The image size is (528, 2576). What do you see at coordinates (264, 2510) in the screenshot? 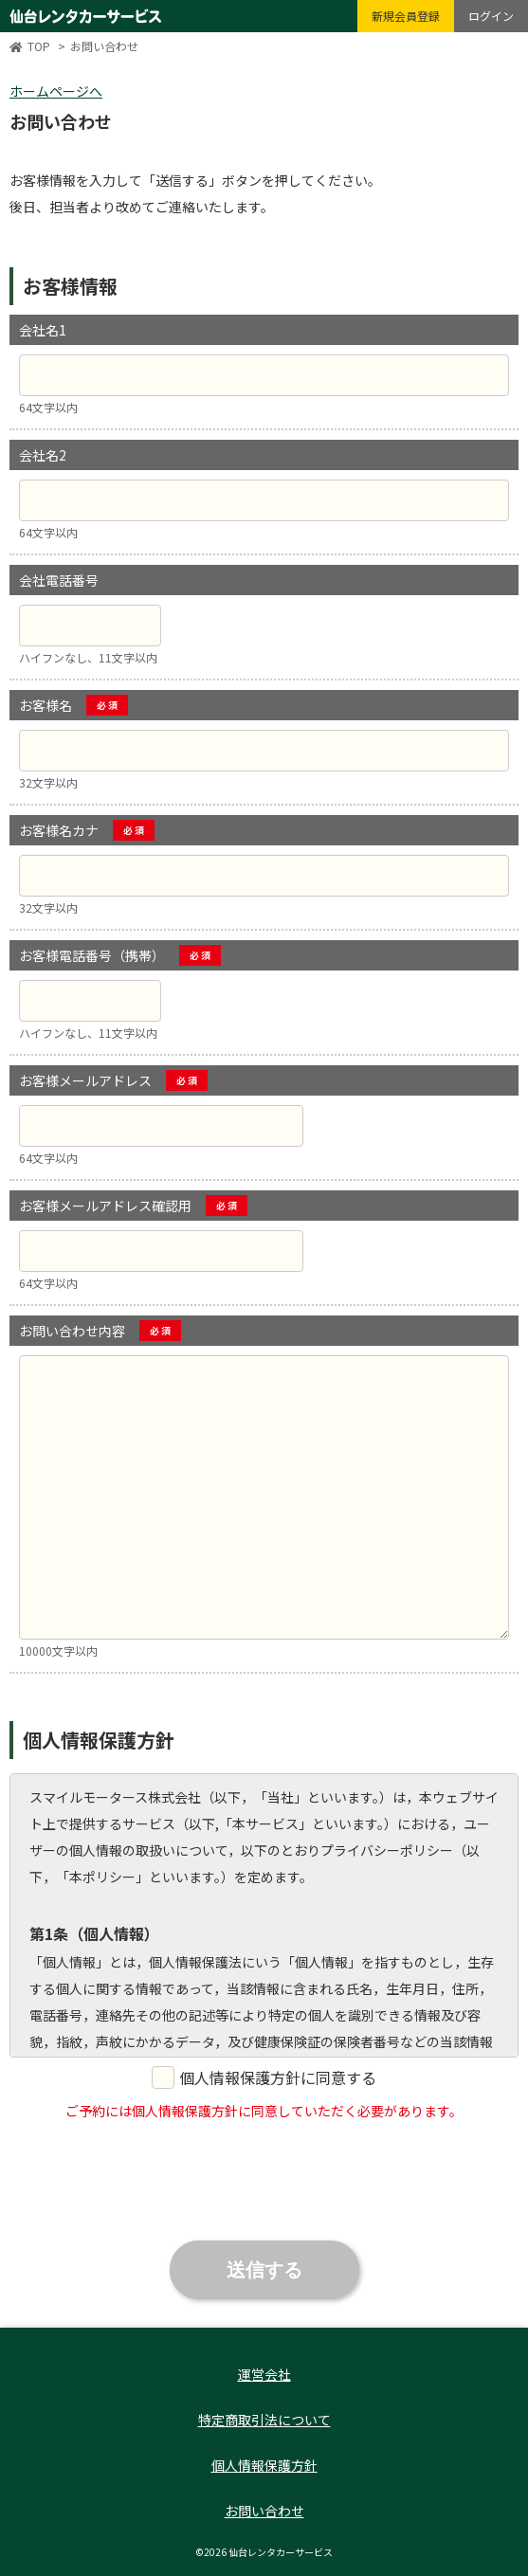
I see `お問い合わせ` at bounding box center [264, 2510].